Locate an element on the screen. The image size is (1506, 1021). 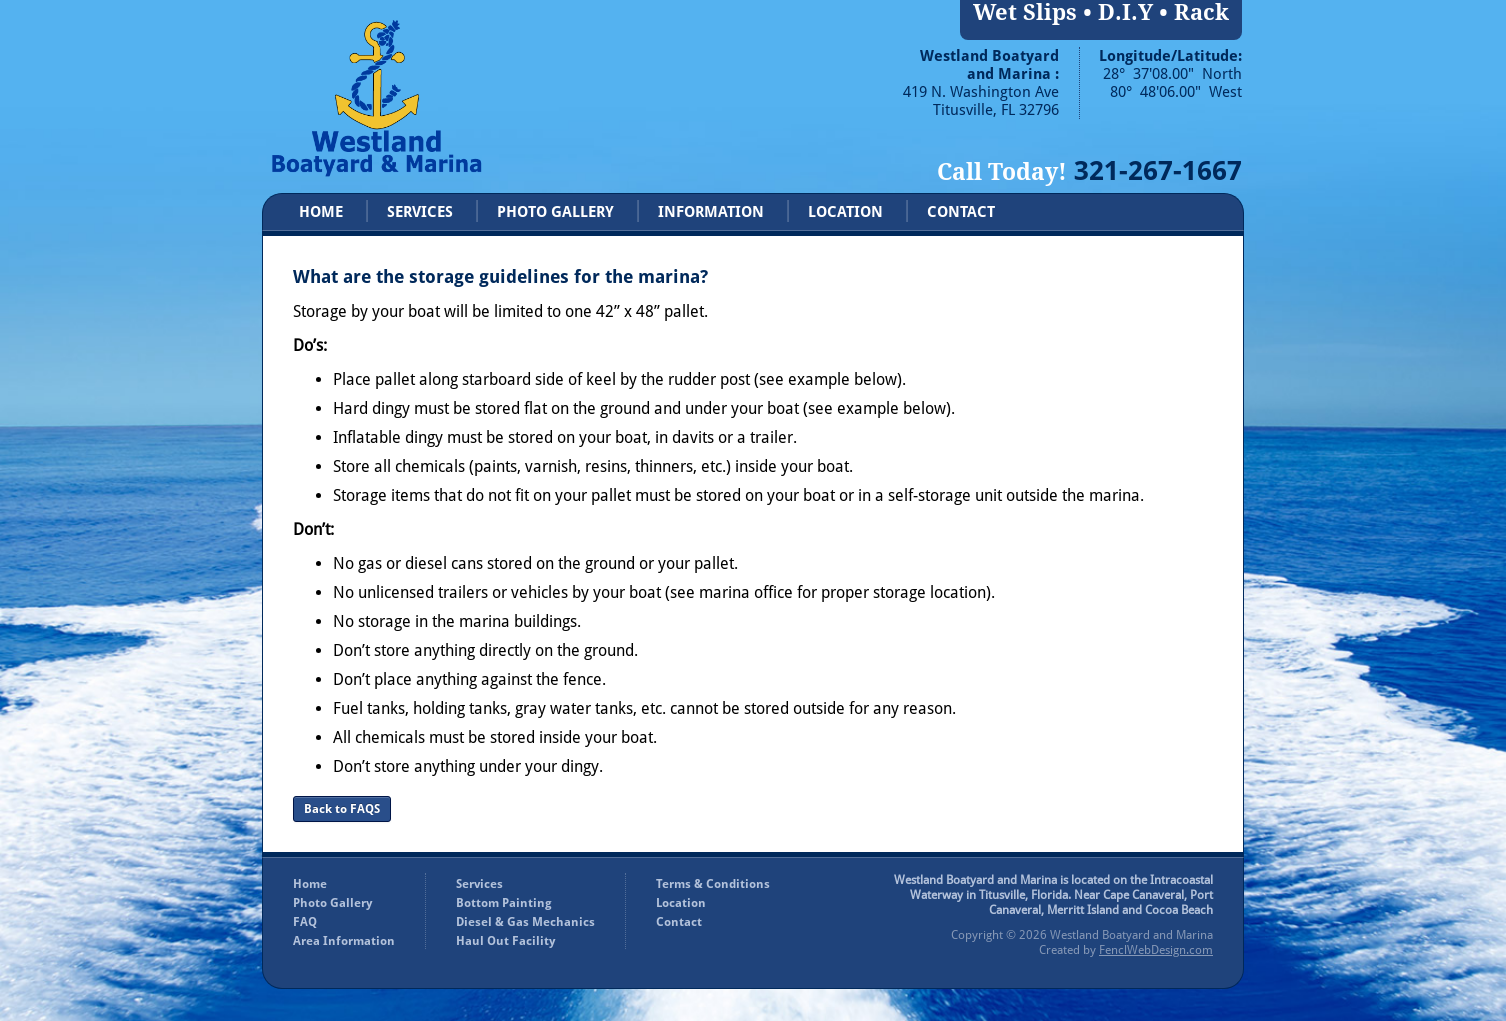
Westland Boatyard and Marina is located at coordinates (1131, 935).